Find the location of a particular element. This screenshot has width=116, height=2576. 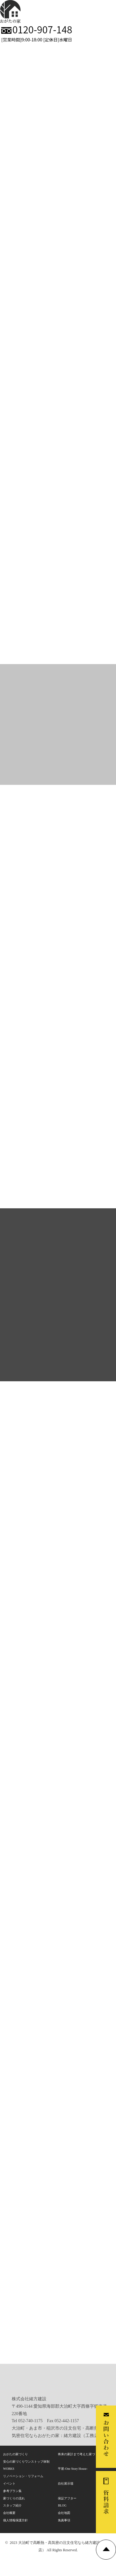

自社展示場 is located at coordinates (65, 2483).